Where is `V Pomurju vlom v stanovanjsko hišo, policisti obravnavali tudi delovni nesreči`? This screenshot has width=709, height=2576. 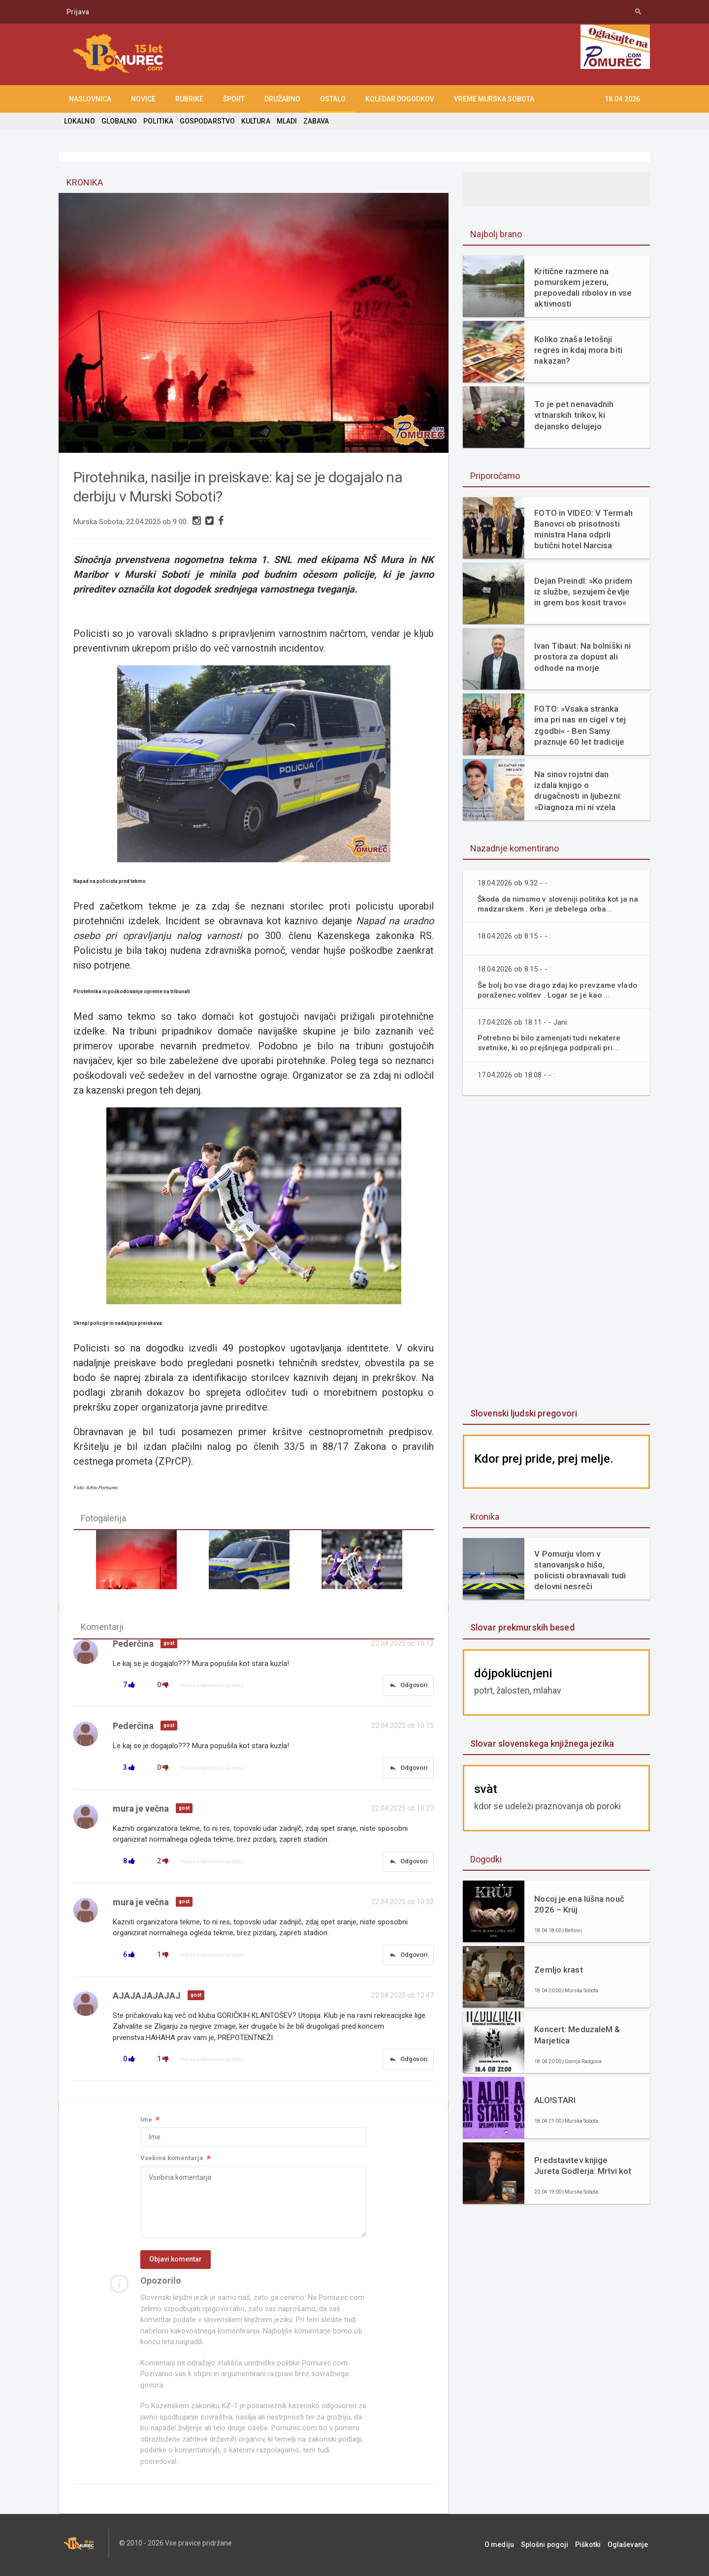
V Pomurju vlom v stanovanjsko hišo, policisti obravnavali tudi delovni nesreči is located at coordinates (579, 1570).